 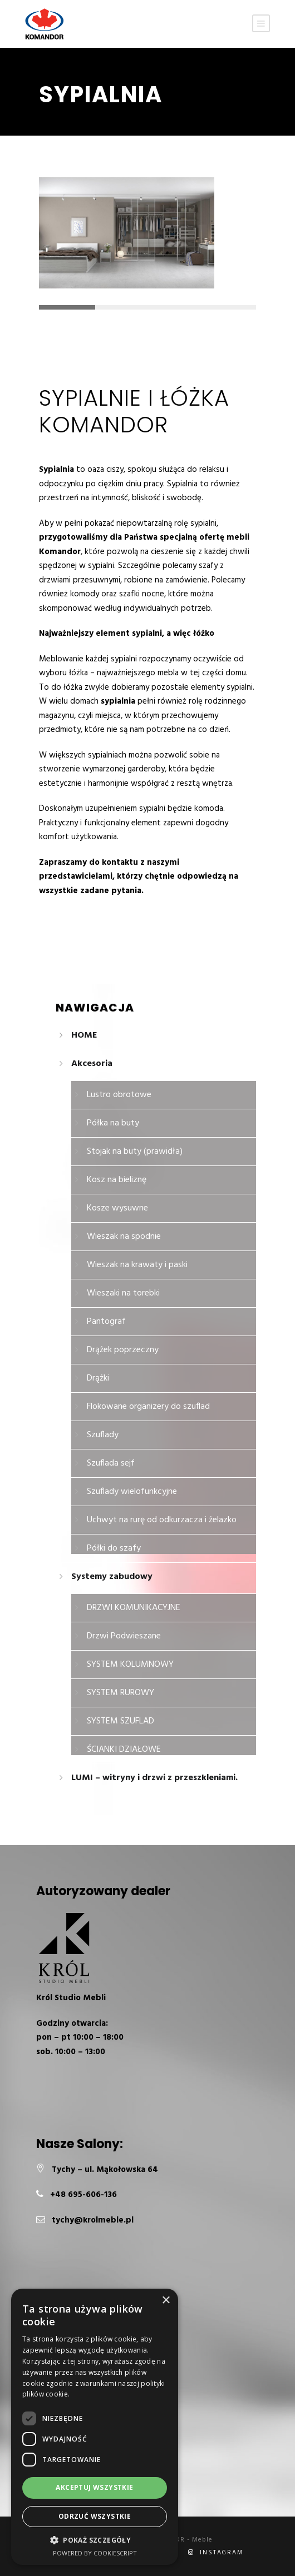 What do you see at coordinates (112, 1576) in the screenshot?
I see `Systemy zabudowy` at bounding box center [112, 1576].